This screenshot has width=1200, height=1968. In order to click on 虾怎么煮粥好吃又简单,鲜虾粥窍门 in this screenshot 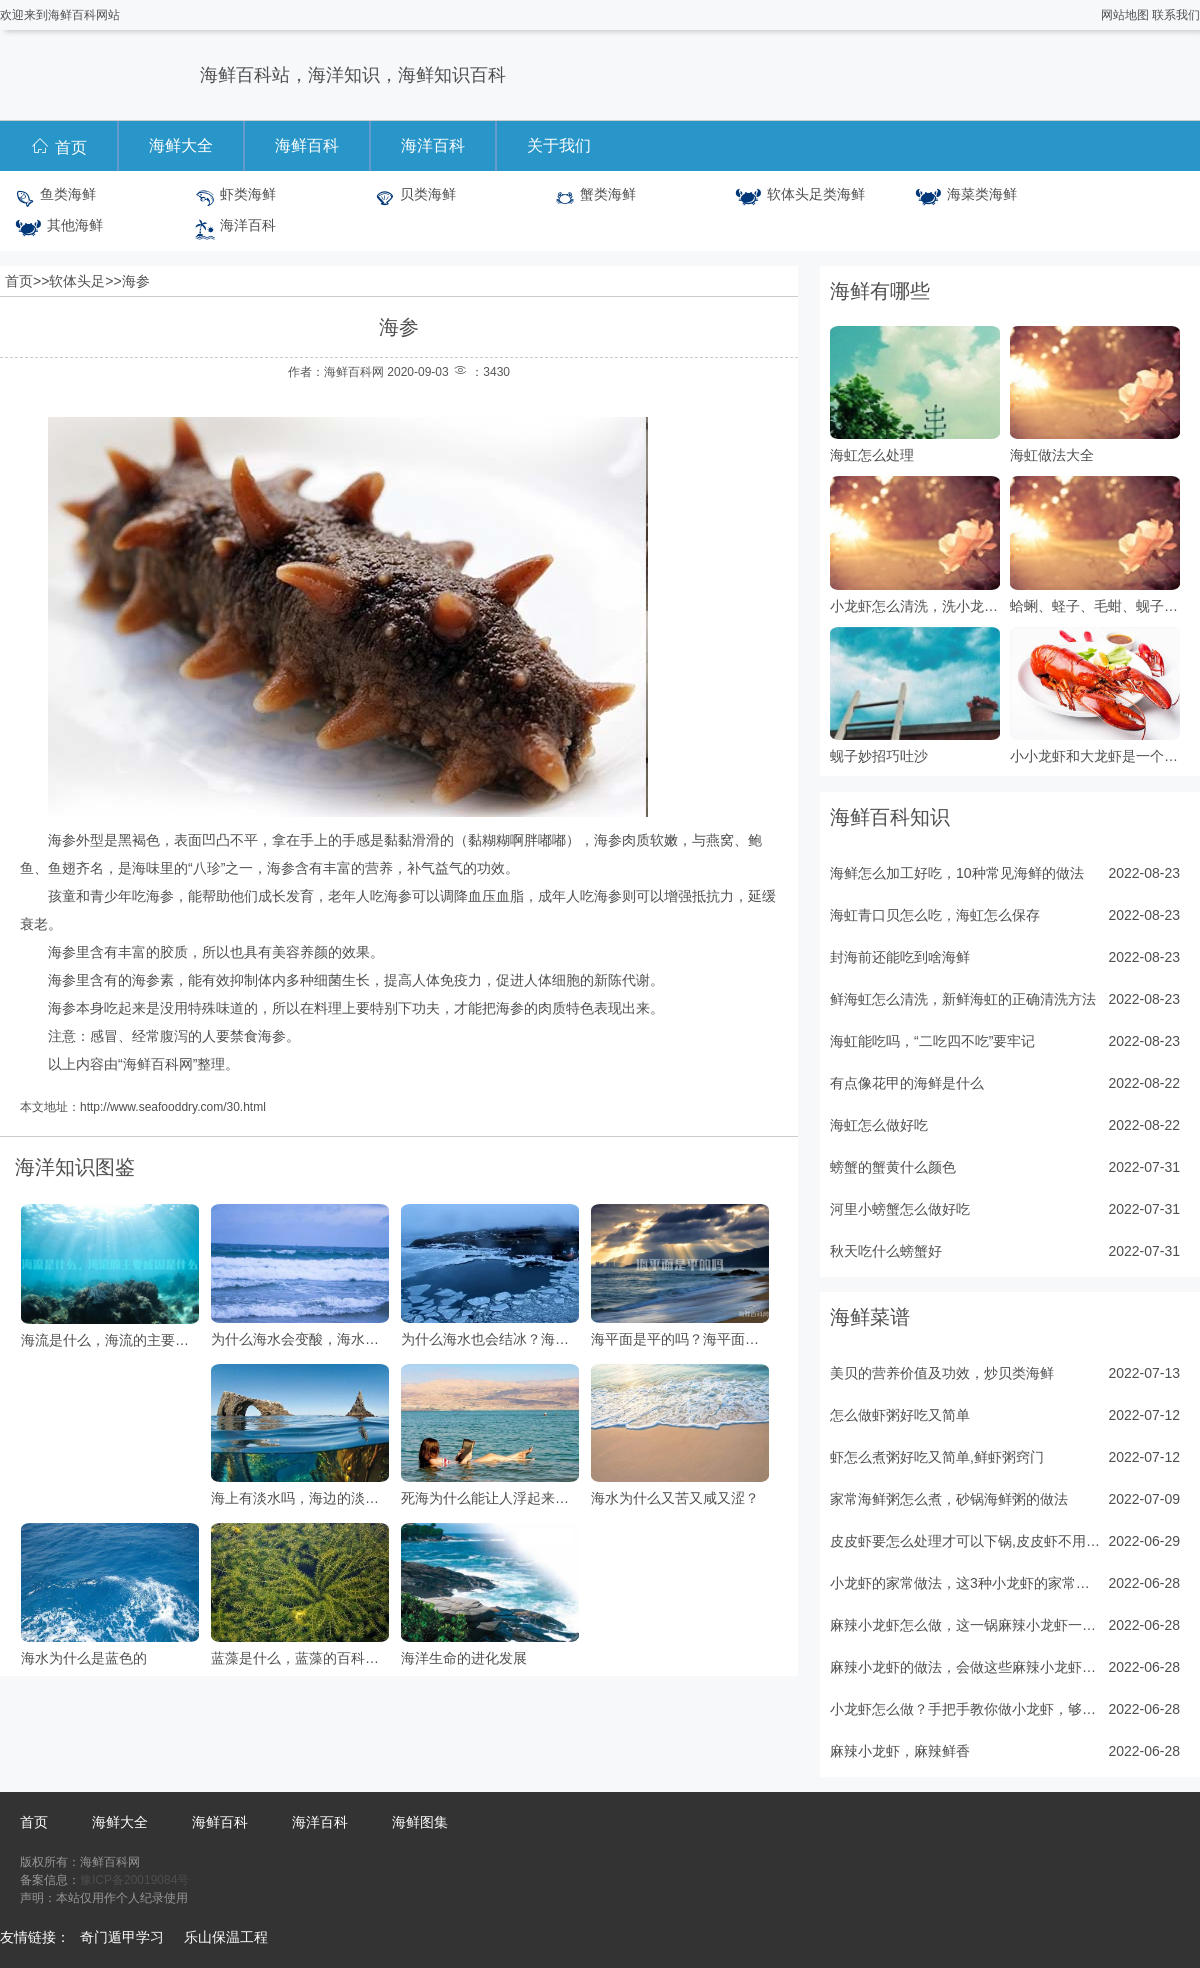, I will do `click(937, 1457)`.